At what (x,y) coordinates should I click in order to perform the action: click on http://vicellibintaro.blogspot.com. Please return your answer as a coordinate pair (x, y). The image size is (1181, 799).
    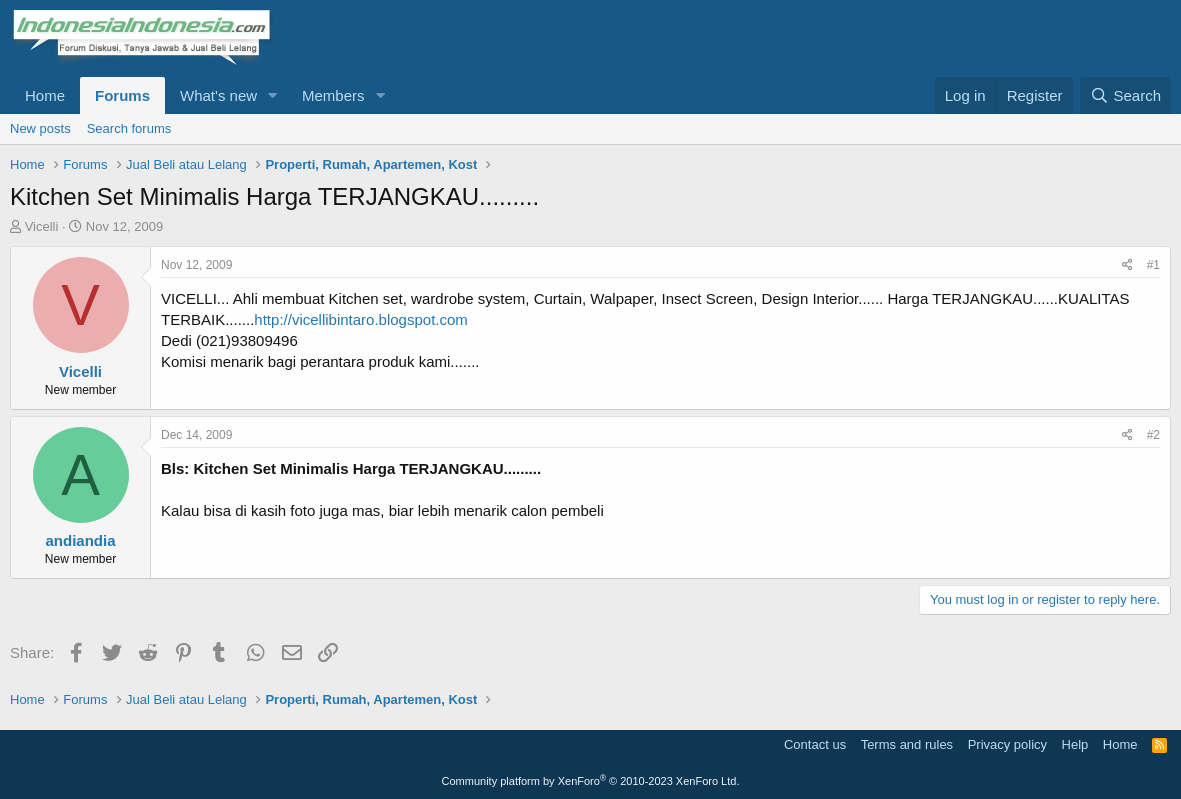
    Looking at the image, I should click on (360, 319).